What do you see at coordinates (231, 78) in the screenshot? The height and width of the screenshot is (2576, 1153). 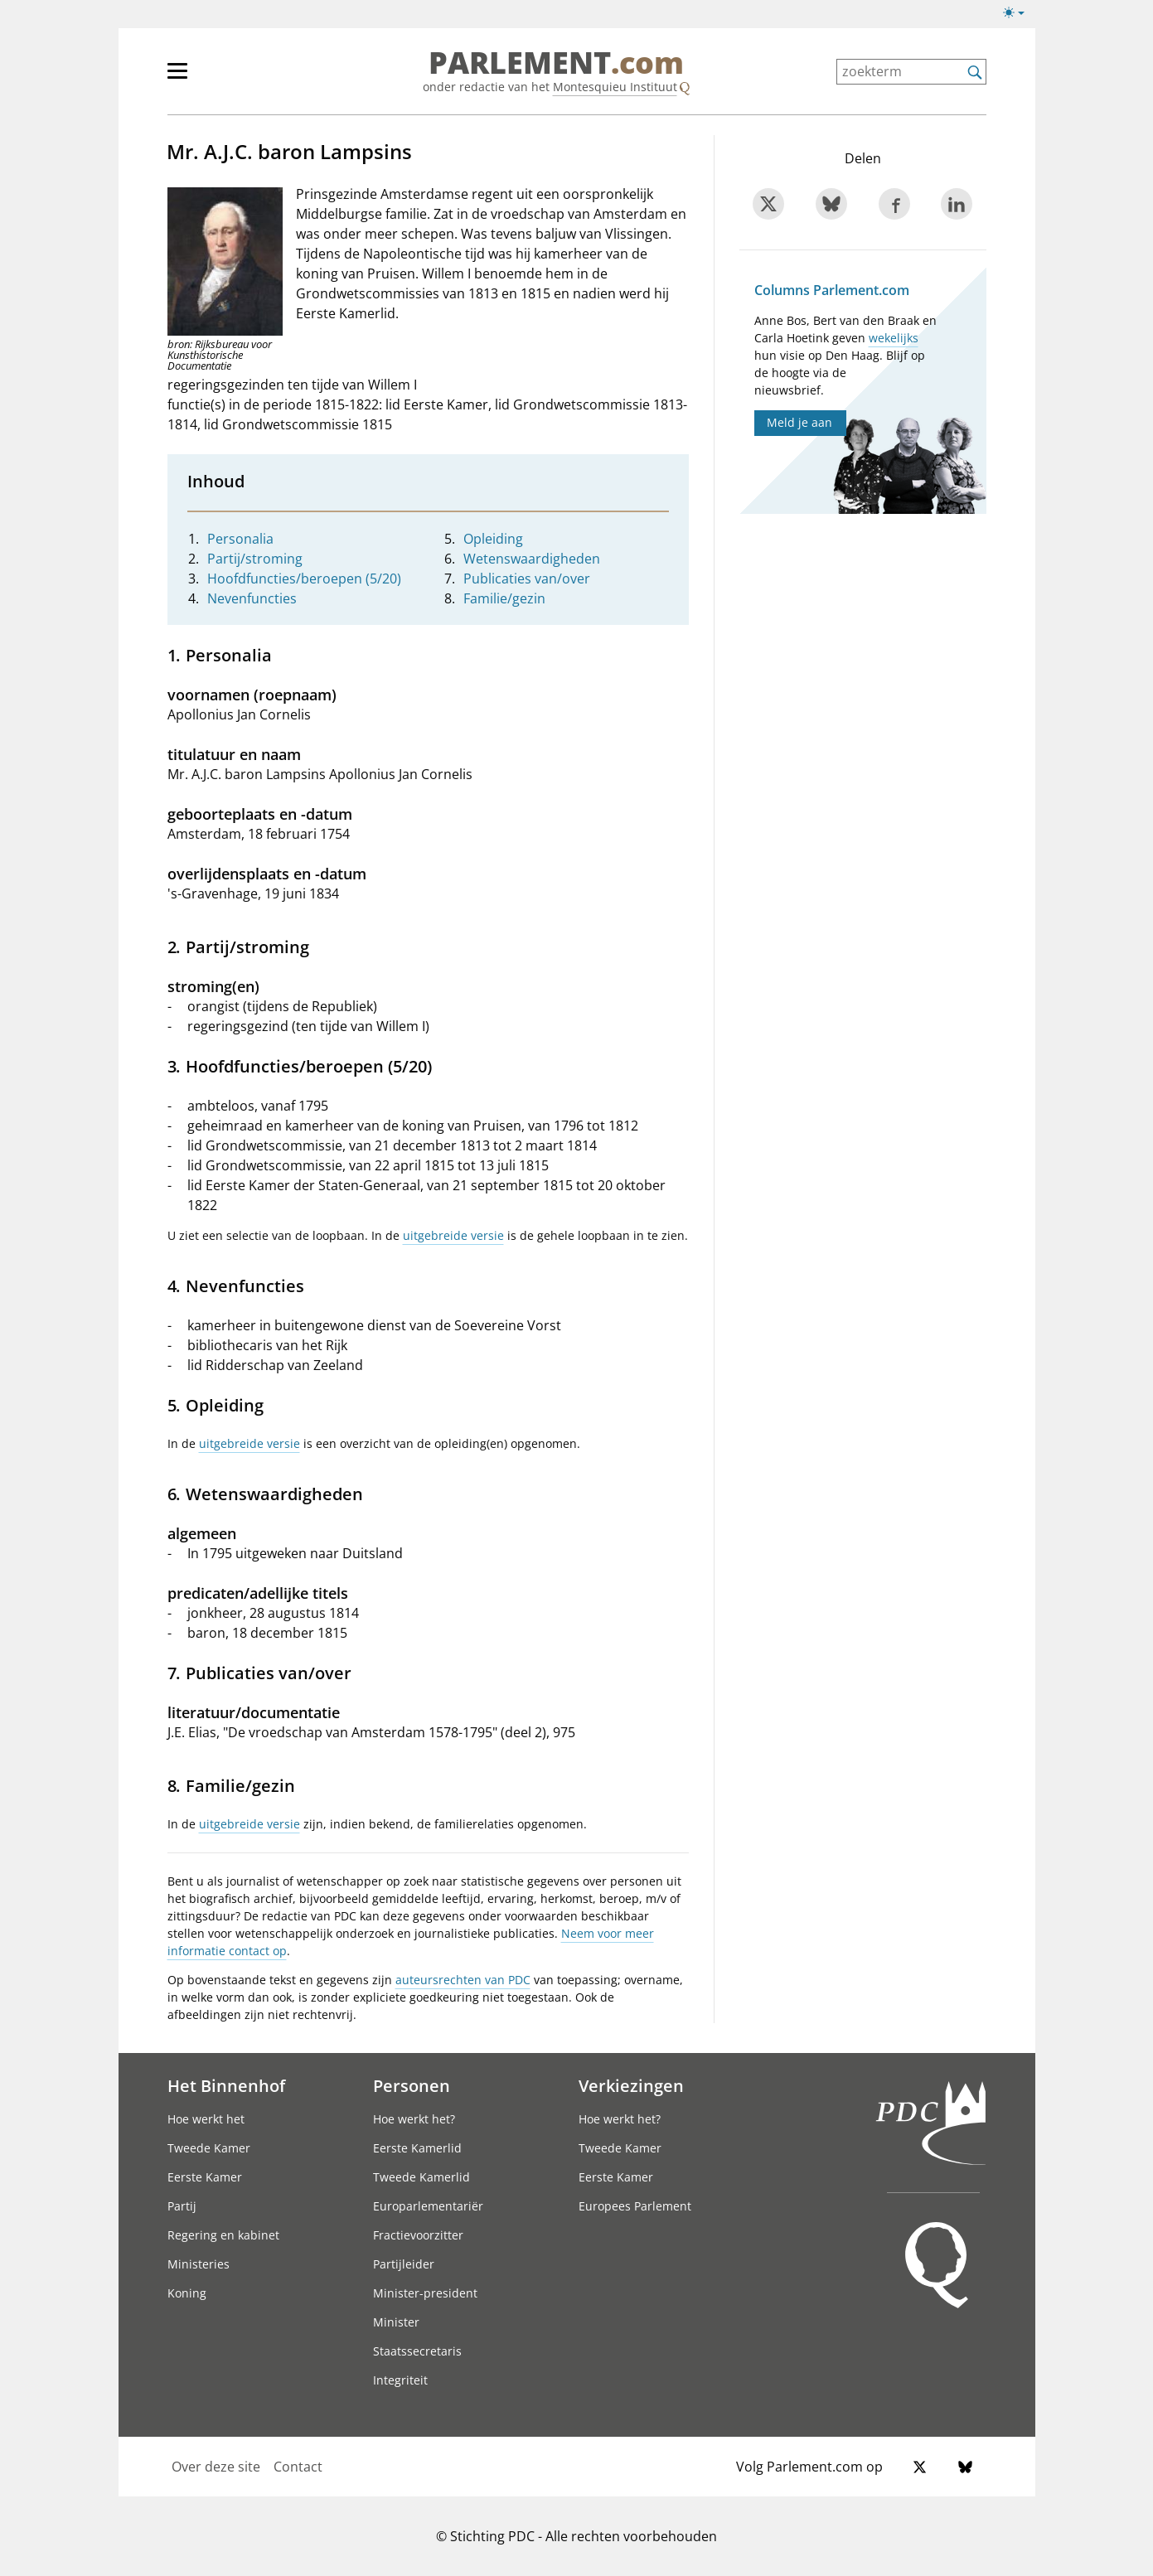 I see `[hoofdmenu]` at bounding box center [231, 78].